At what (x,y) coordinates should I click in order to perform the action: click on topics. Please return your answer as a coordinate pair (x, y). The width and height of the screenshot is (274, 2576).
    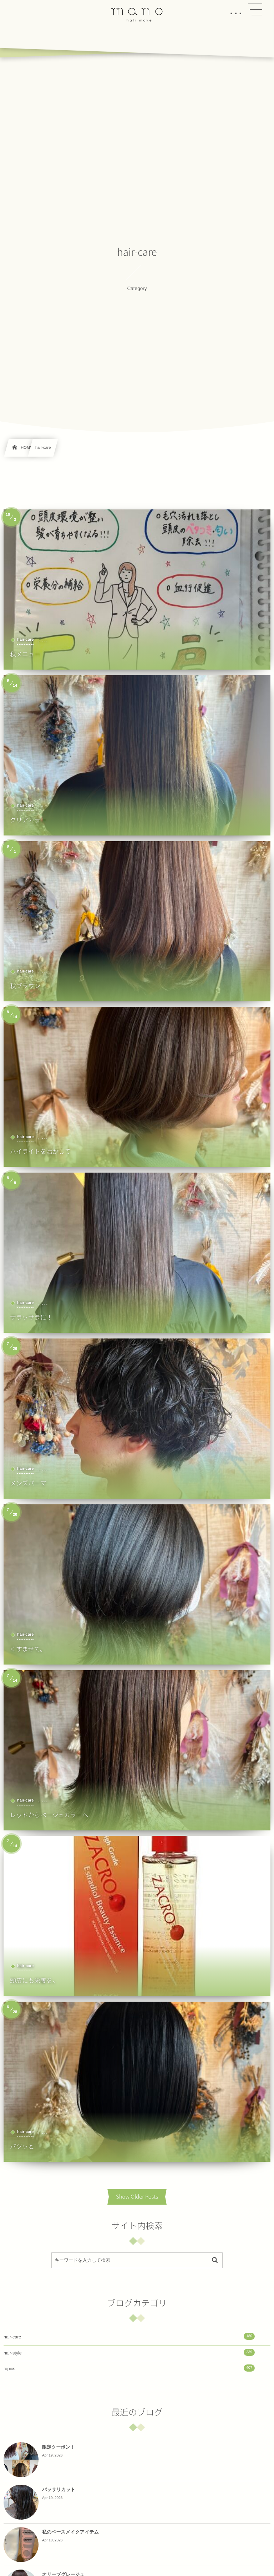
    Looking at the image, I should click on (129, 2368).